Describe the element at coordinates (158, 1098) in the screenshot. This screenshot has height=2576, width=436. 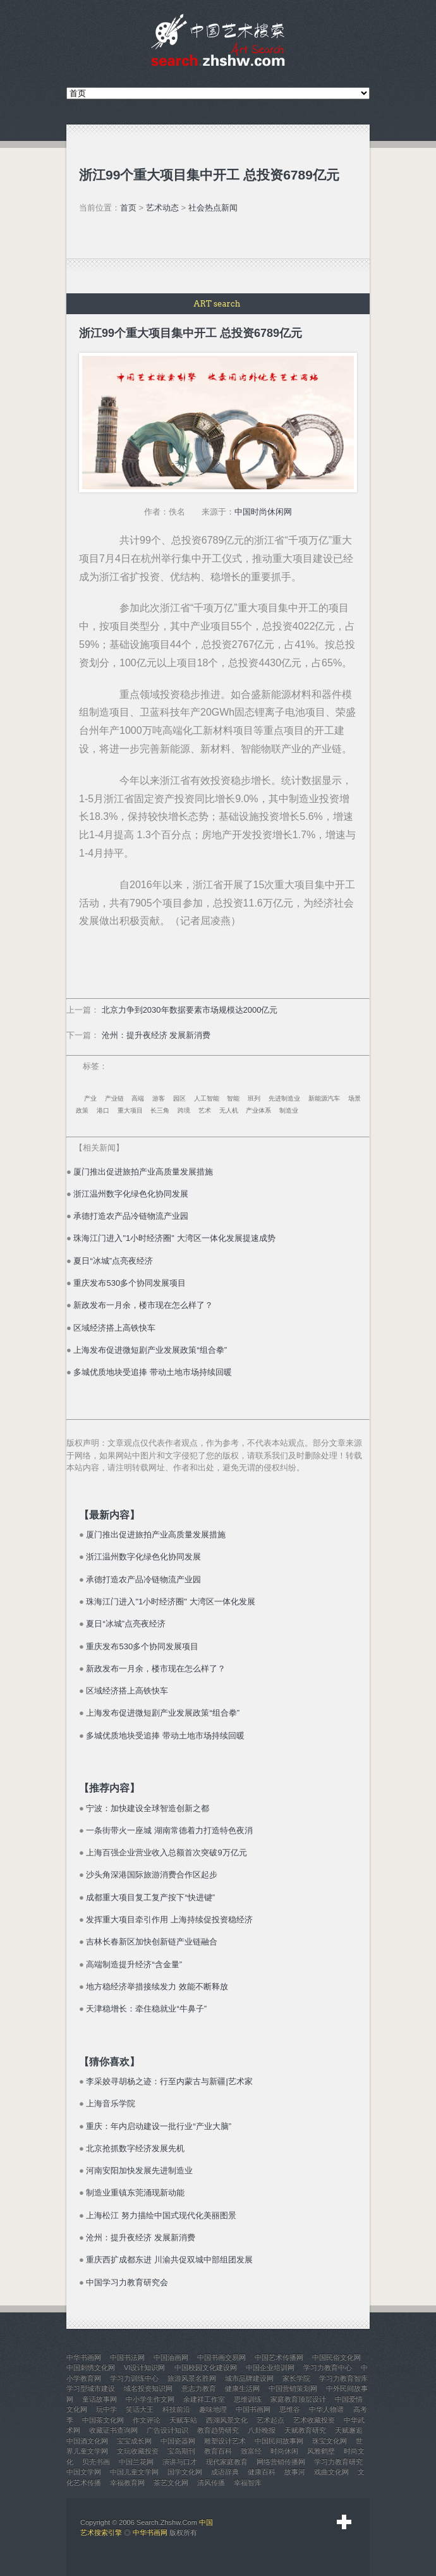
I see `游客` at that location.